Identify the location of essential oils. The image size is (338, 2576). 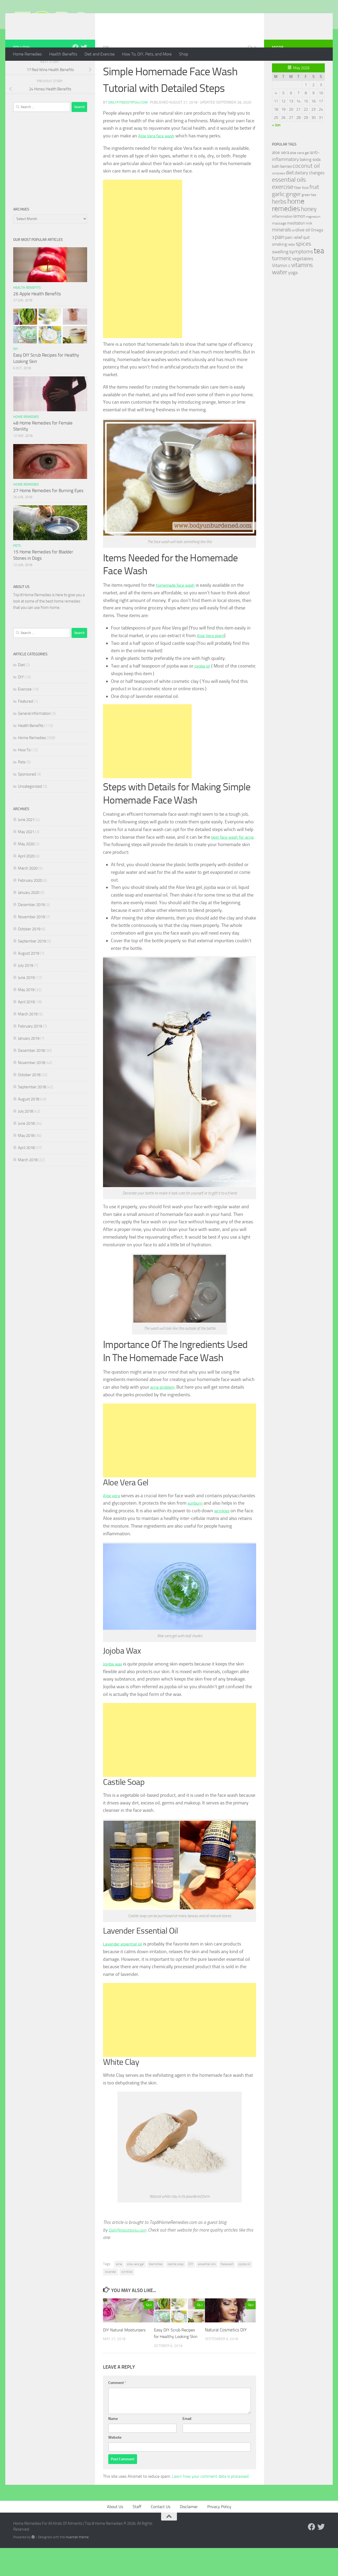
(207, 2285).